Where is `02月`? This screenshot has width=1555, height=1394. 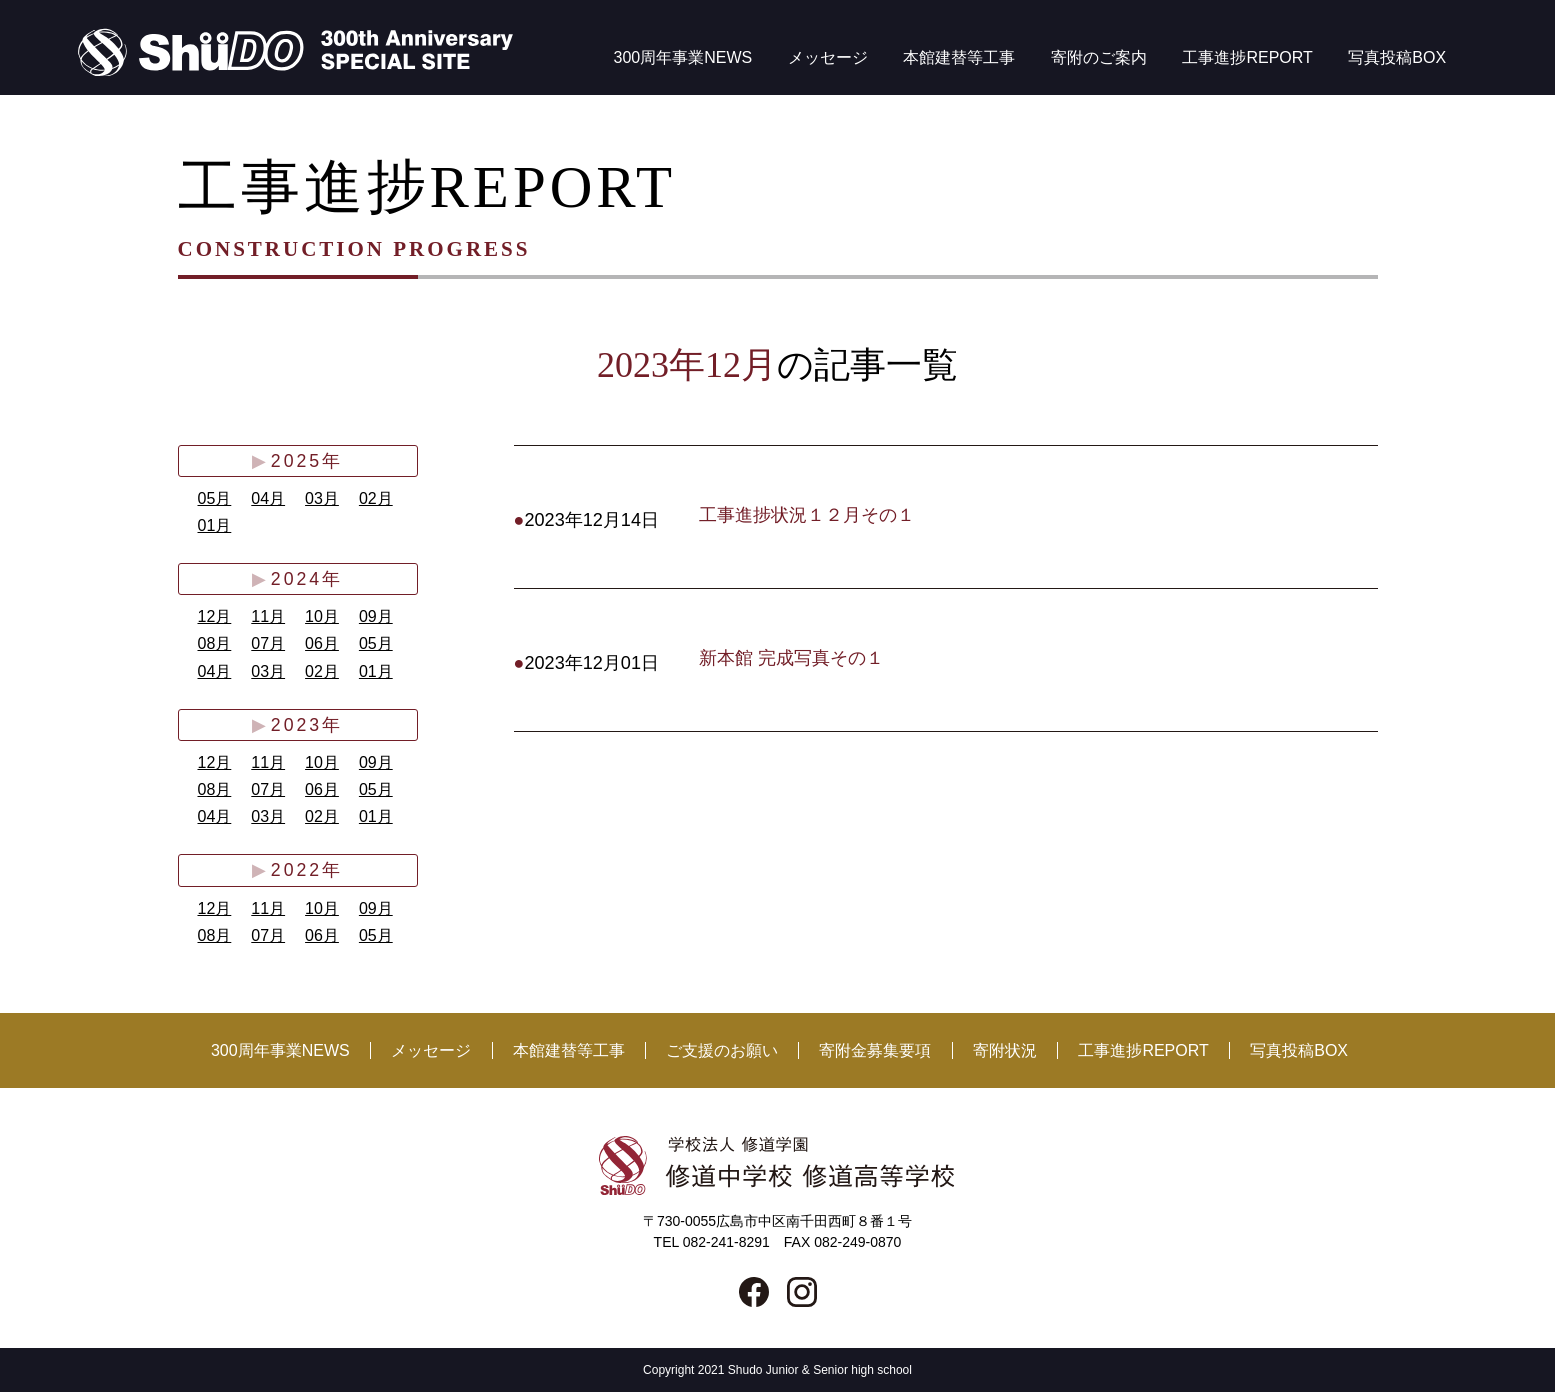 02月 is located at coordinates (376, 498).